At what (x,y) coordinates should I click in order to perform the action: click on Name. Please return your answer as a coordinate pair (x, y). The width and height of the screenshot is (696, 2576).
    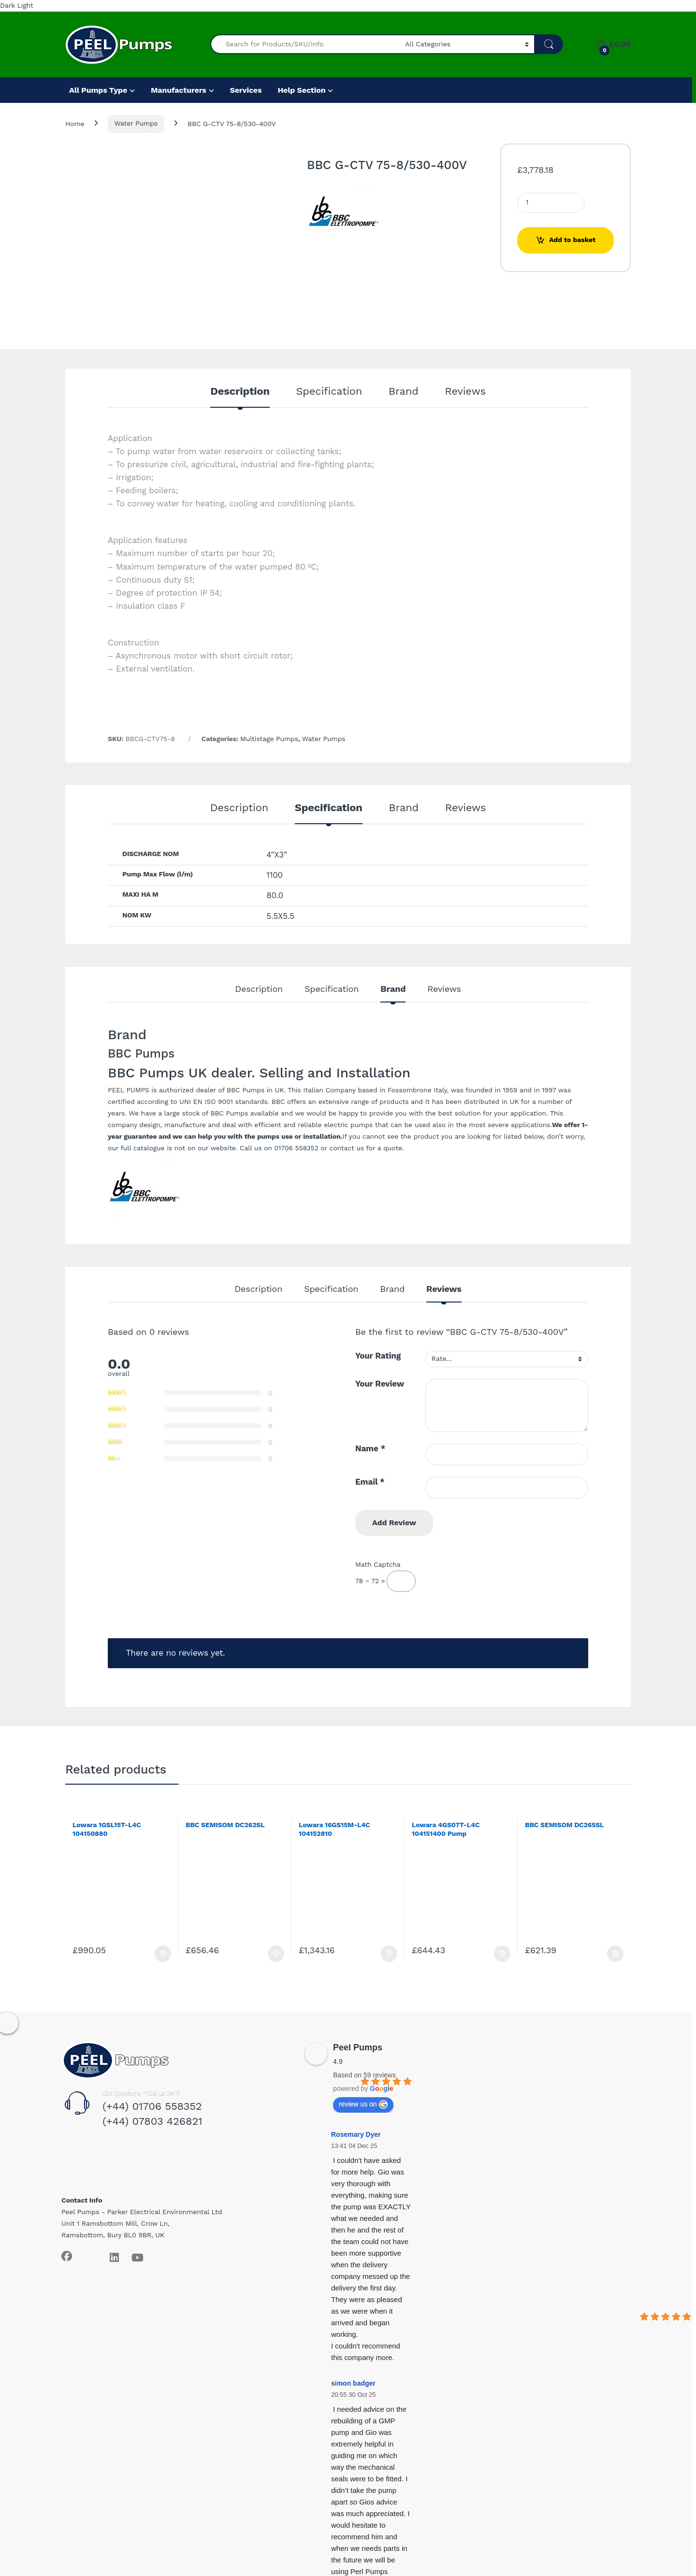
    Looking at the image, I should click on (370, 1448).